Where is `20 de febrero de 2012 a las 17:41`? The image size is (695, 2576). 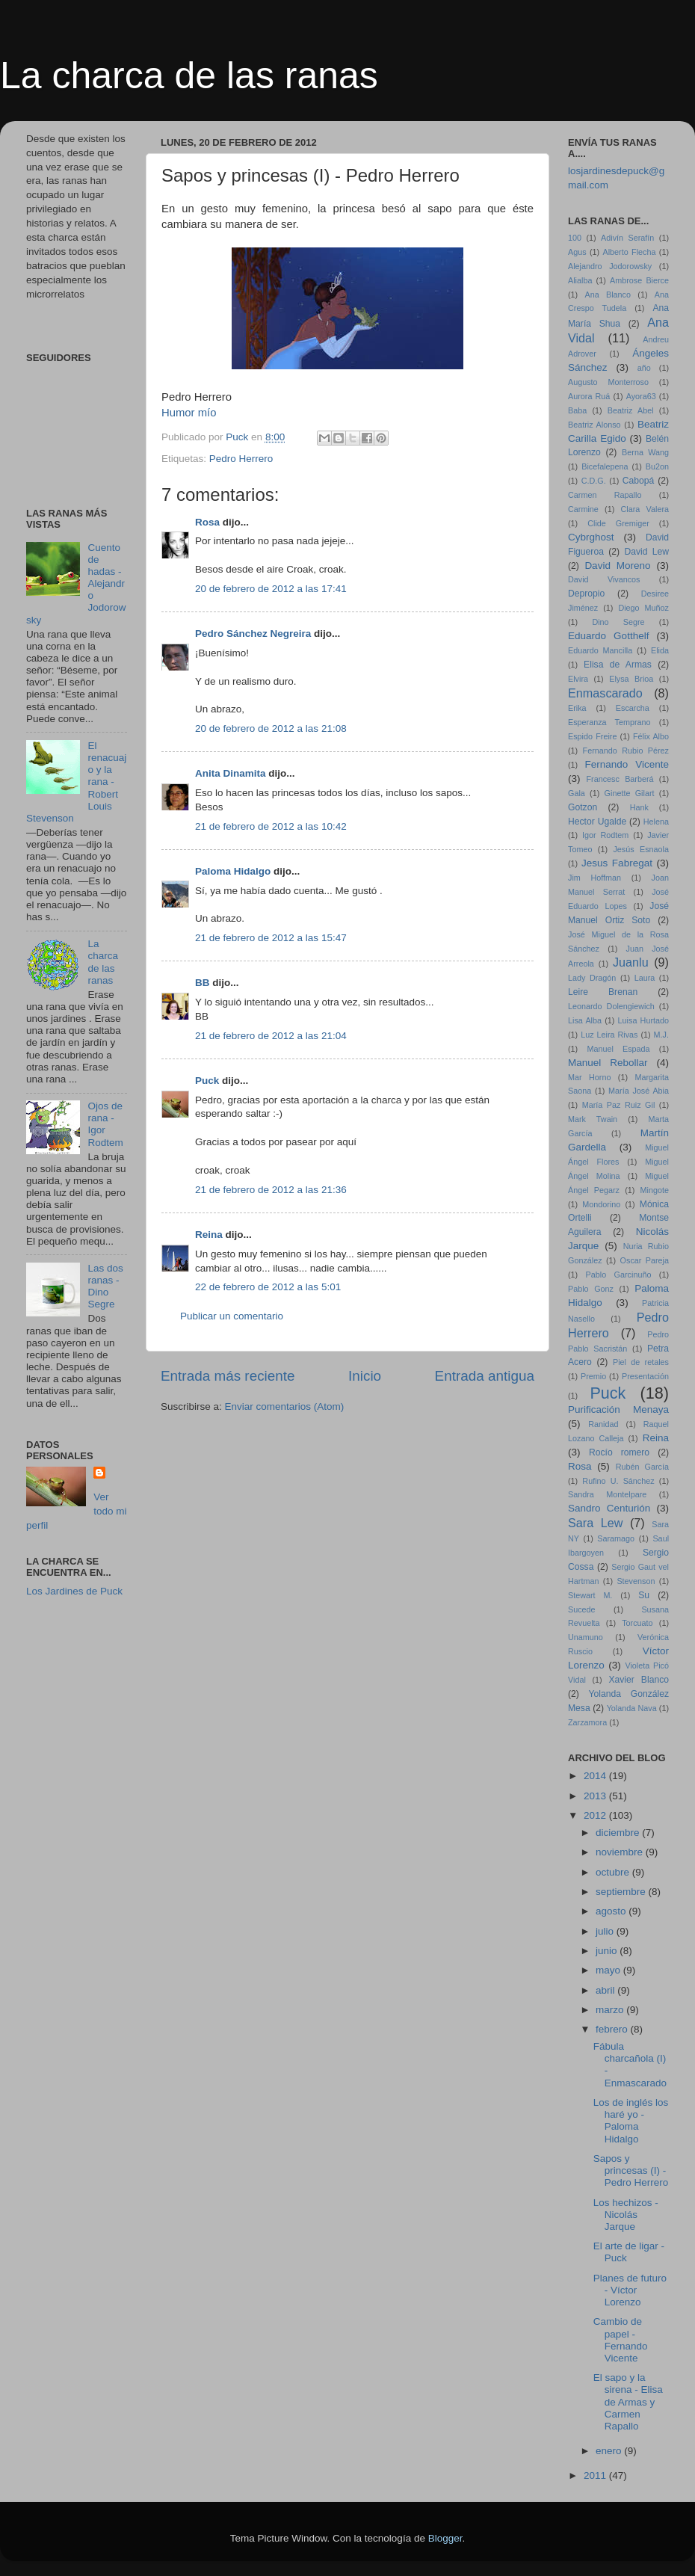 20 de febrero de 2012 a las 17:41 is located at coordinates (271, 588).